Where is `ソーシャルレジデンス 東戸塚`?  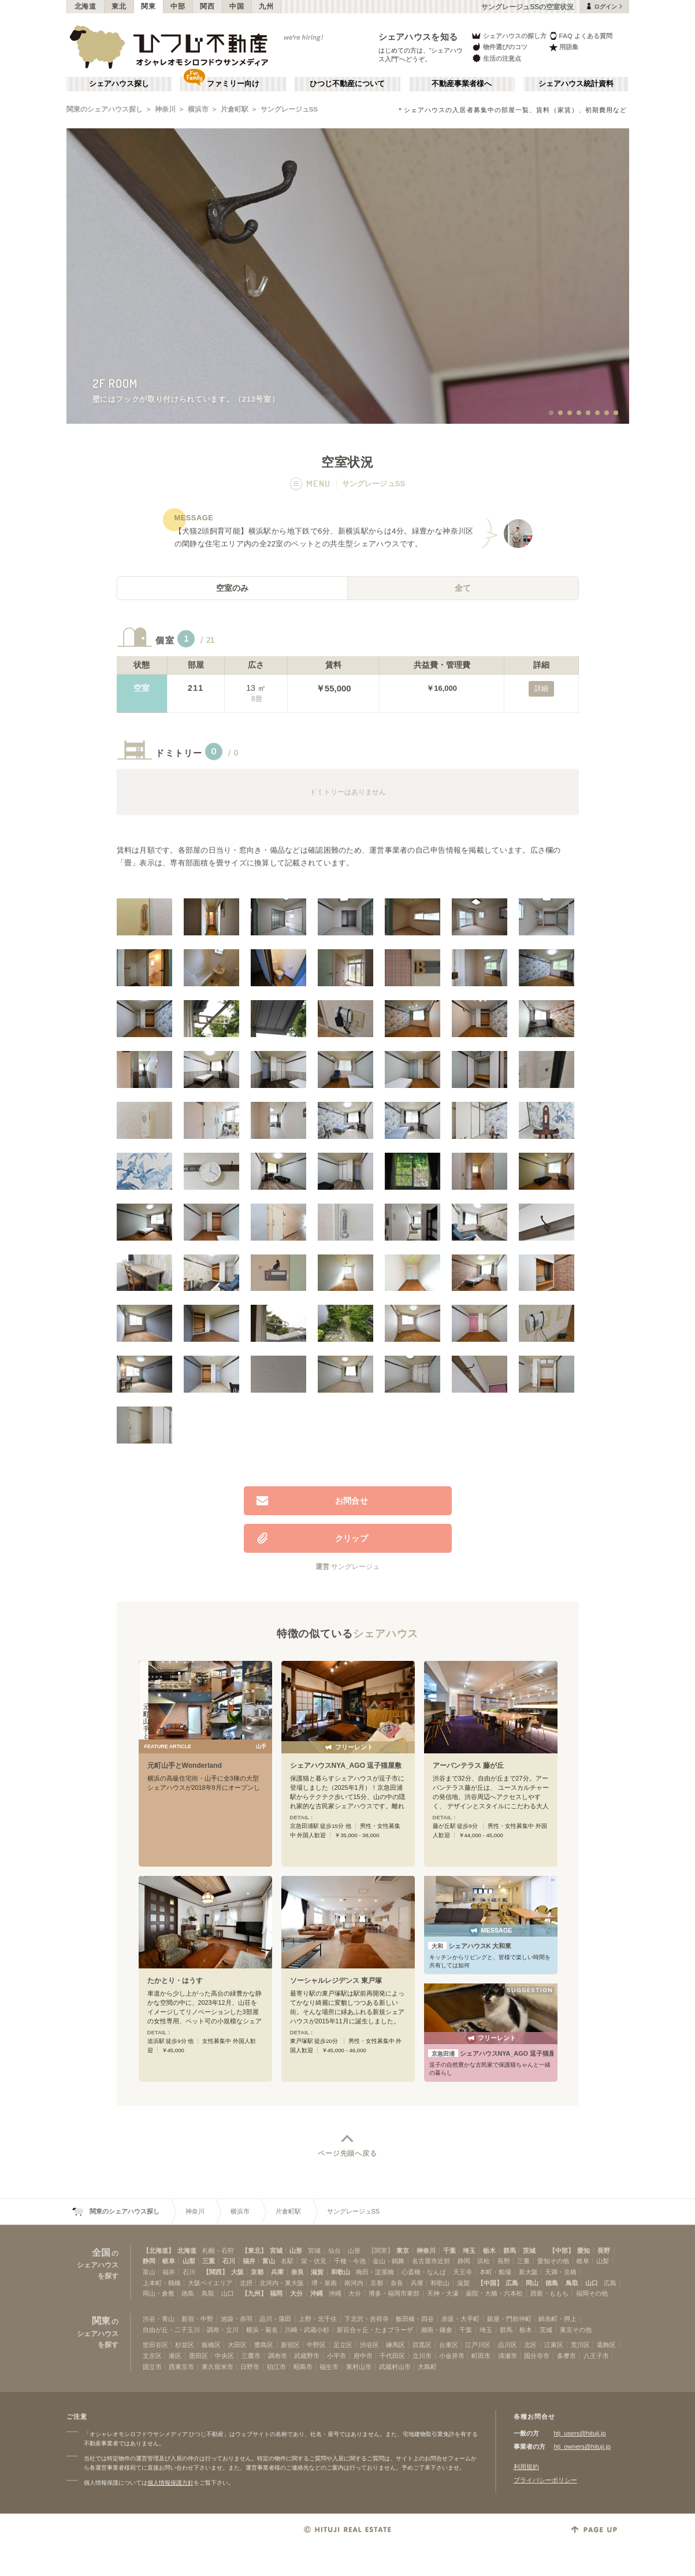 ソーシャルレジデンス 東戸塚 is located at coordinates (336, 1981).